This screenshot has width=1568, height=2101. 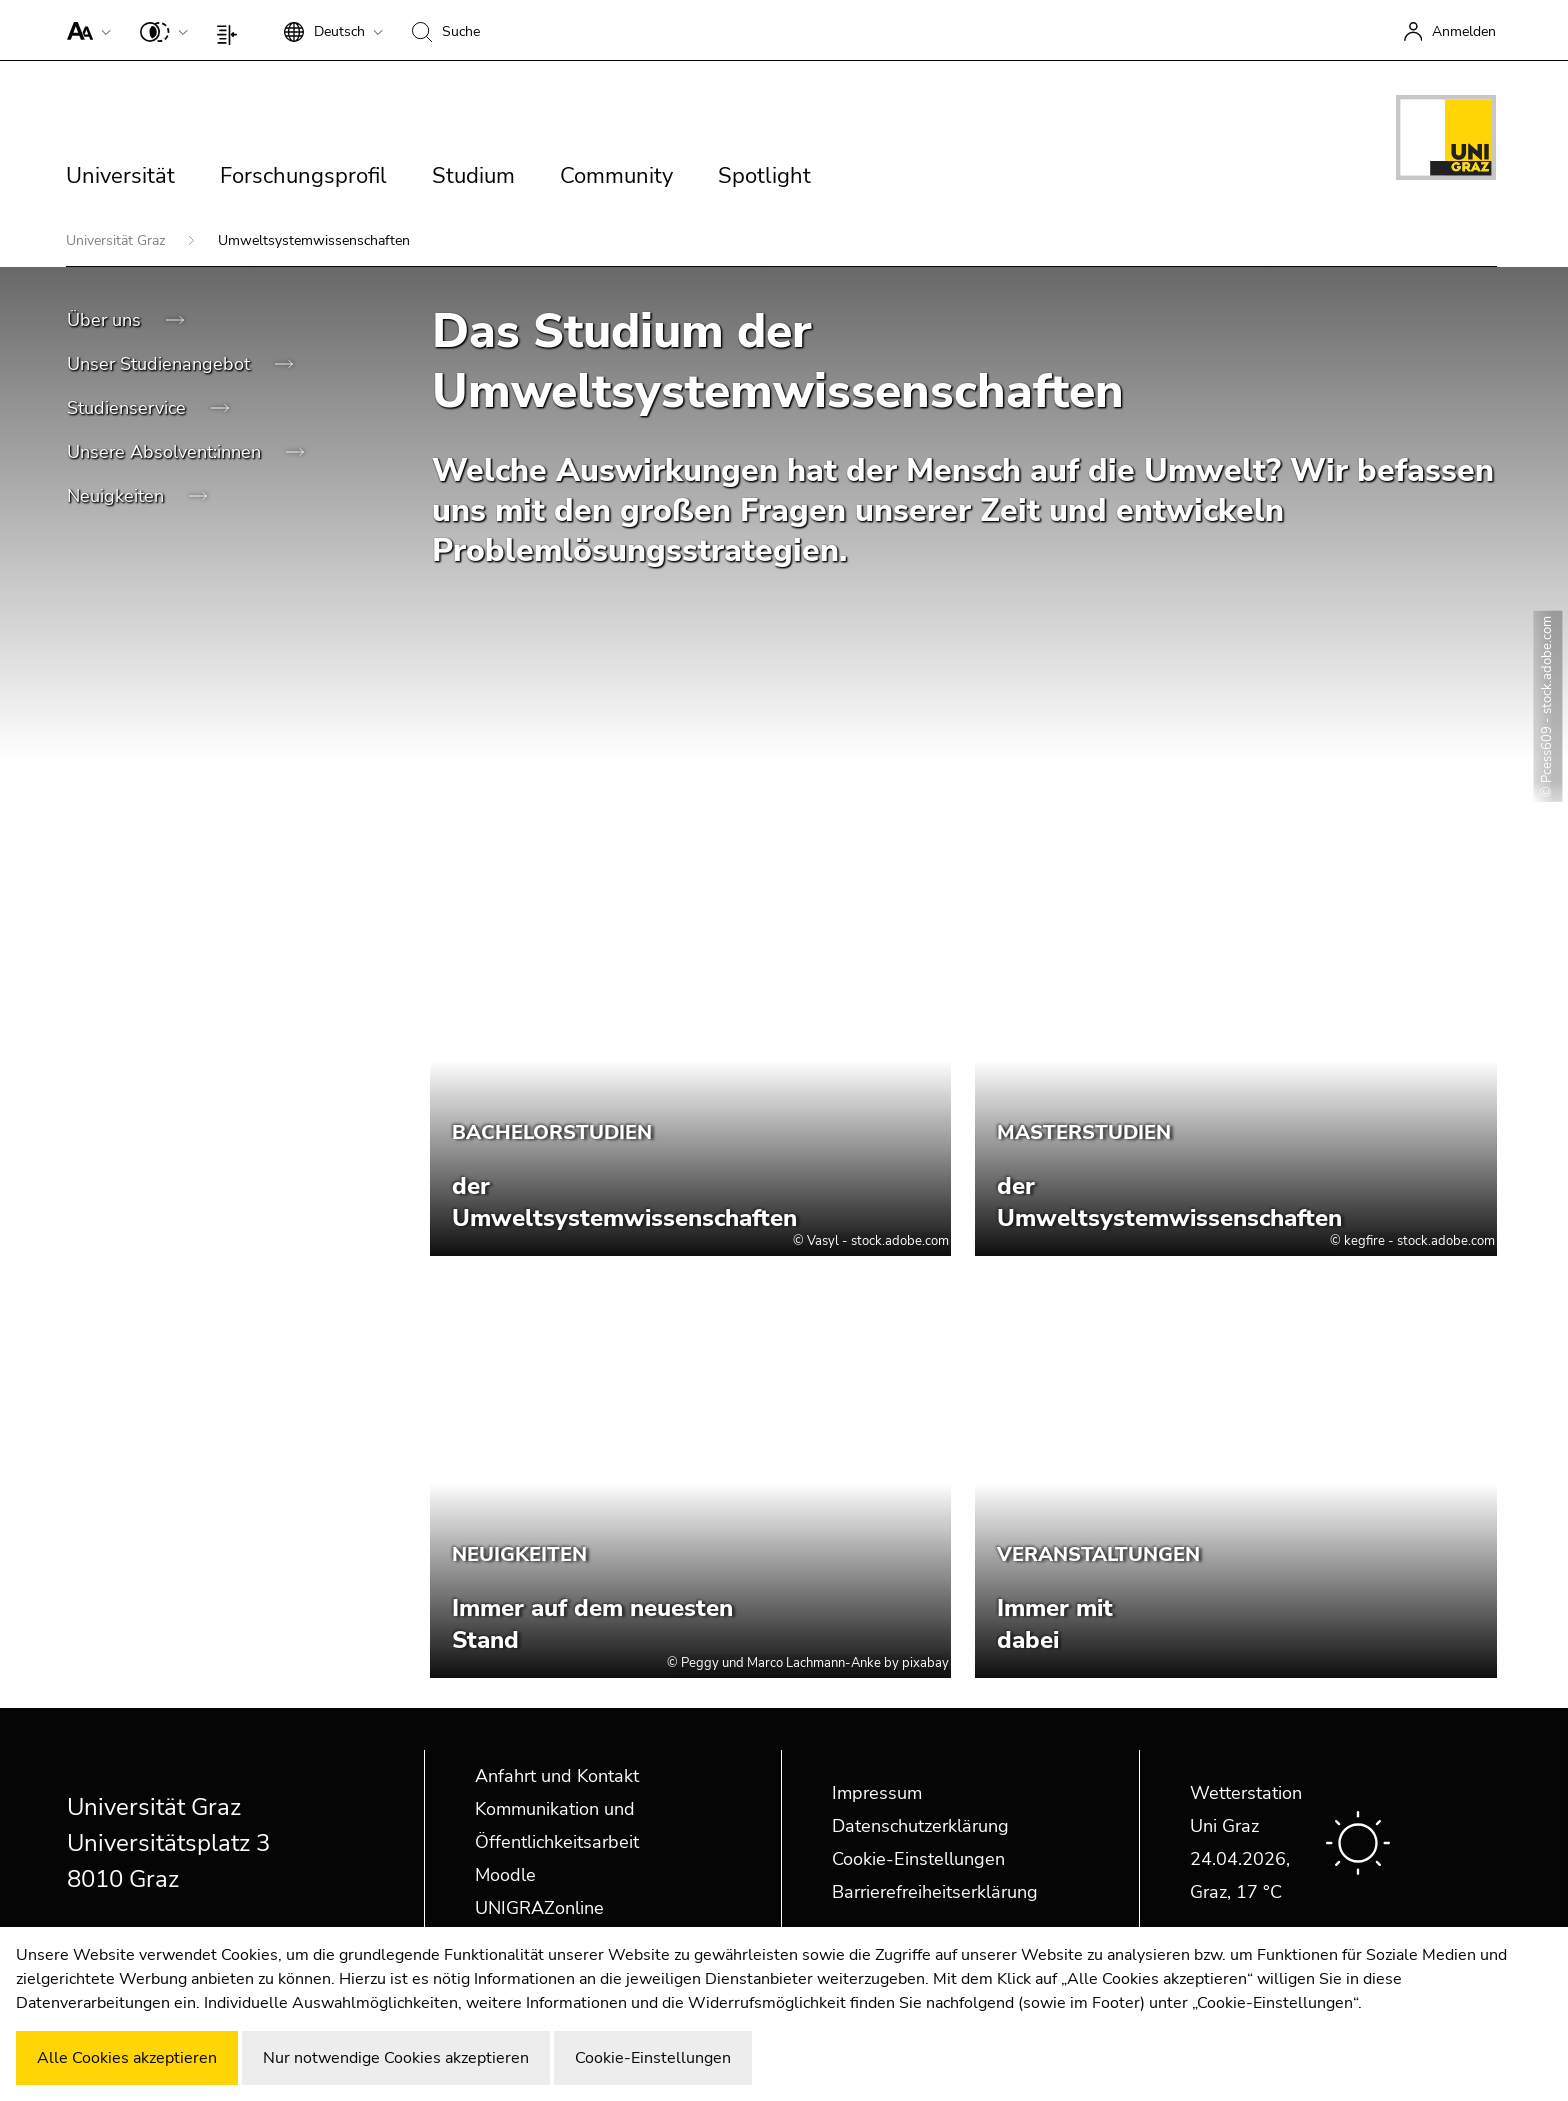 I want to click on Universität, so click(x=120, y=176).